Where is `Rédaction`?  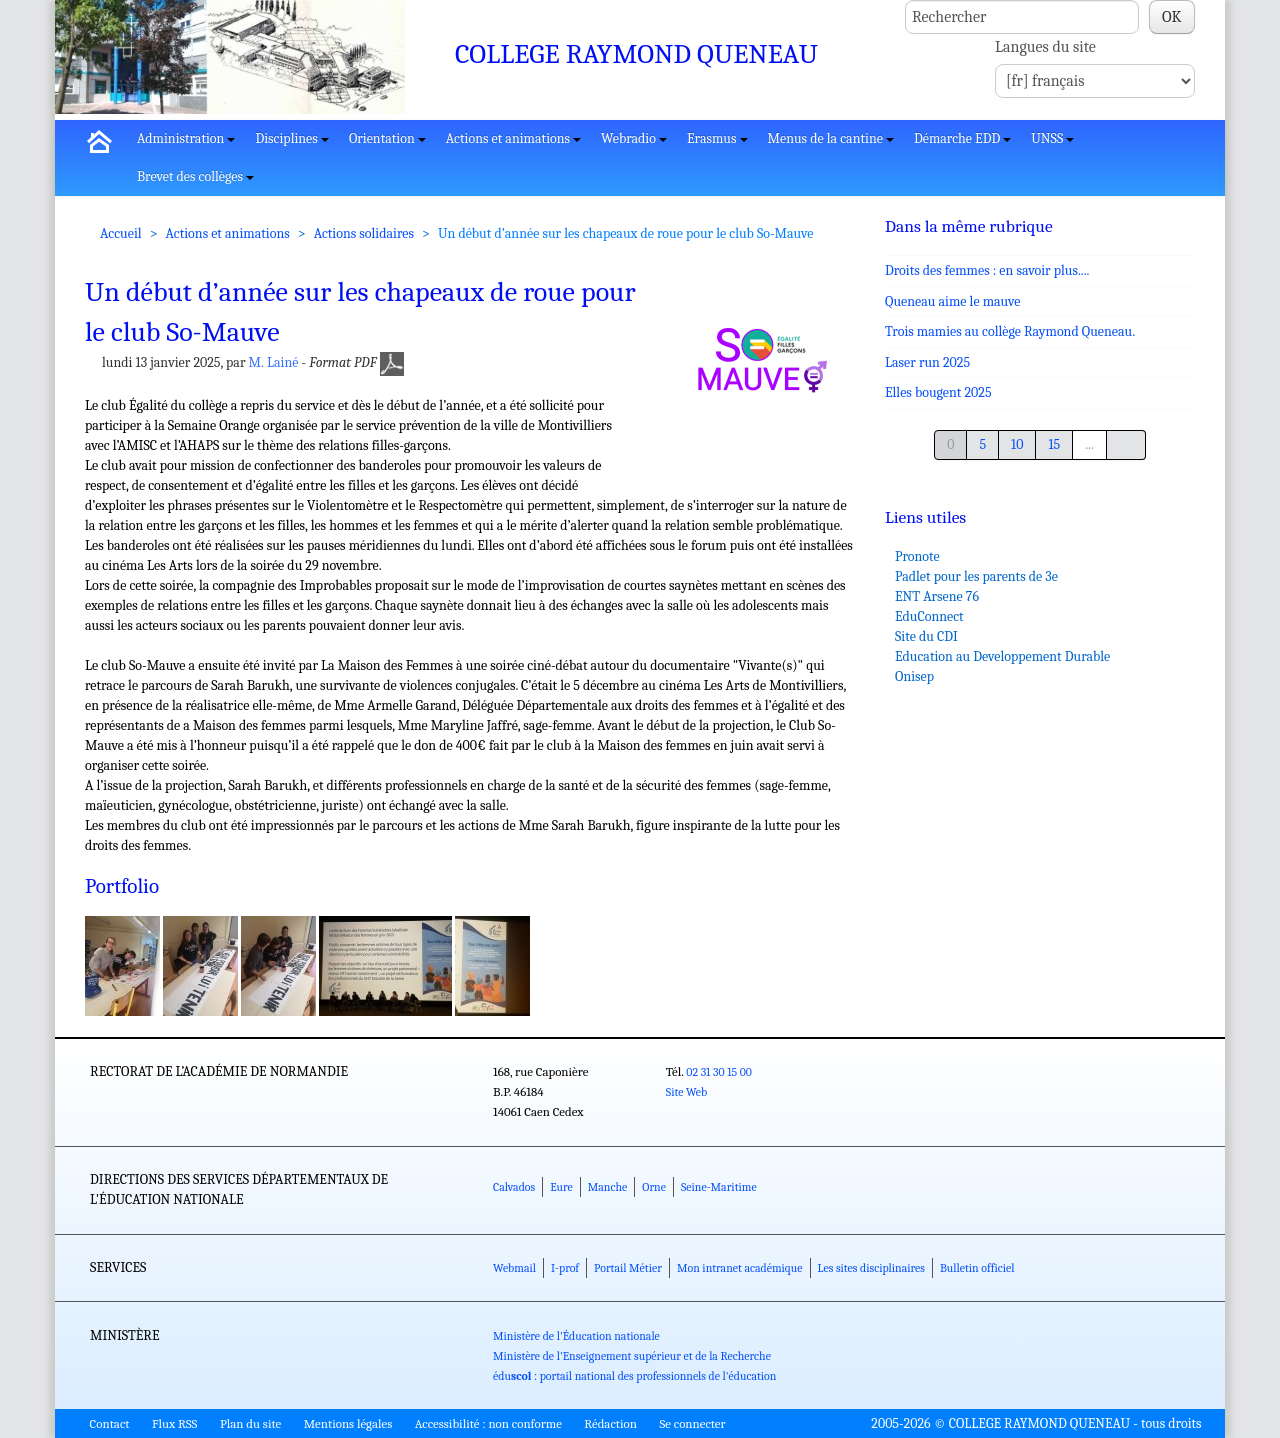 Rédaction is located at coordinates (610, 1423).